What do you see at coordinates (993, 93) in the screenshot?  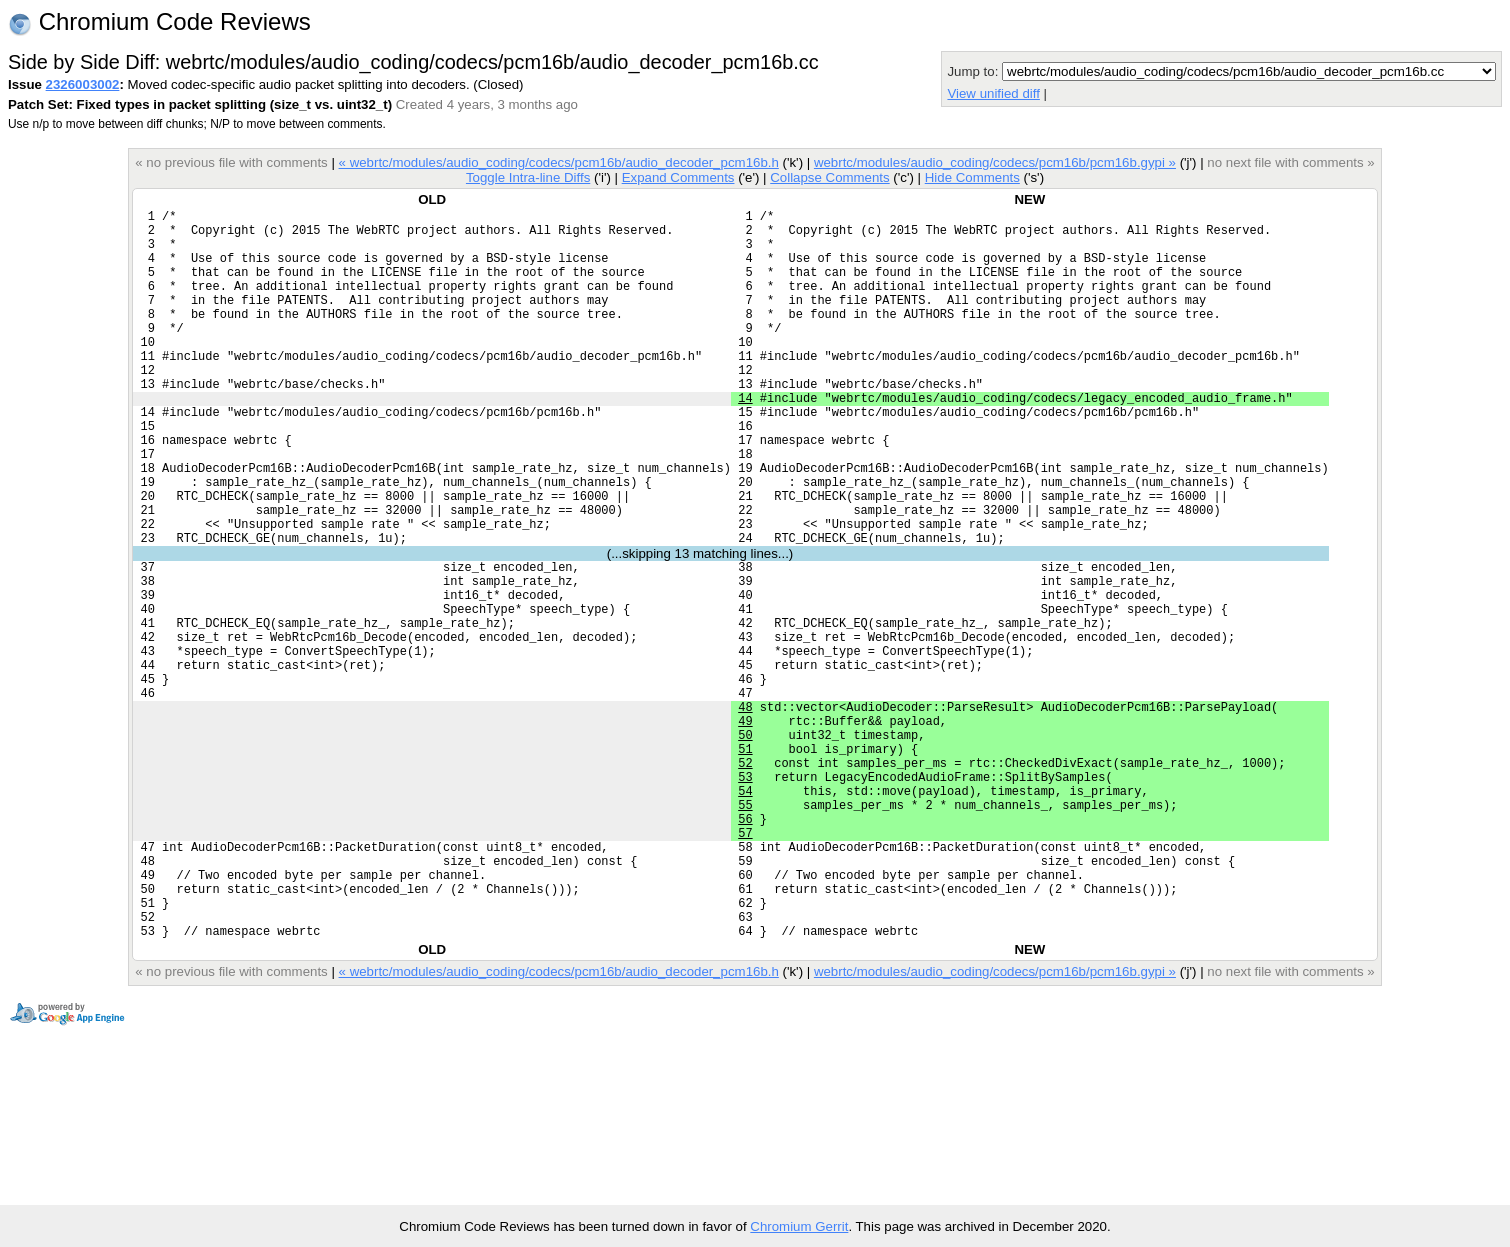 I see `View unified diff` at bounding box center [993, 93].